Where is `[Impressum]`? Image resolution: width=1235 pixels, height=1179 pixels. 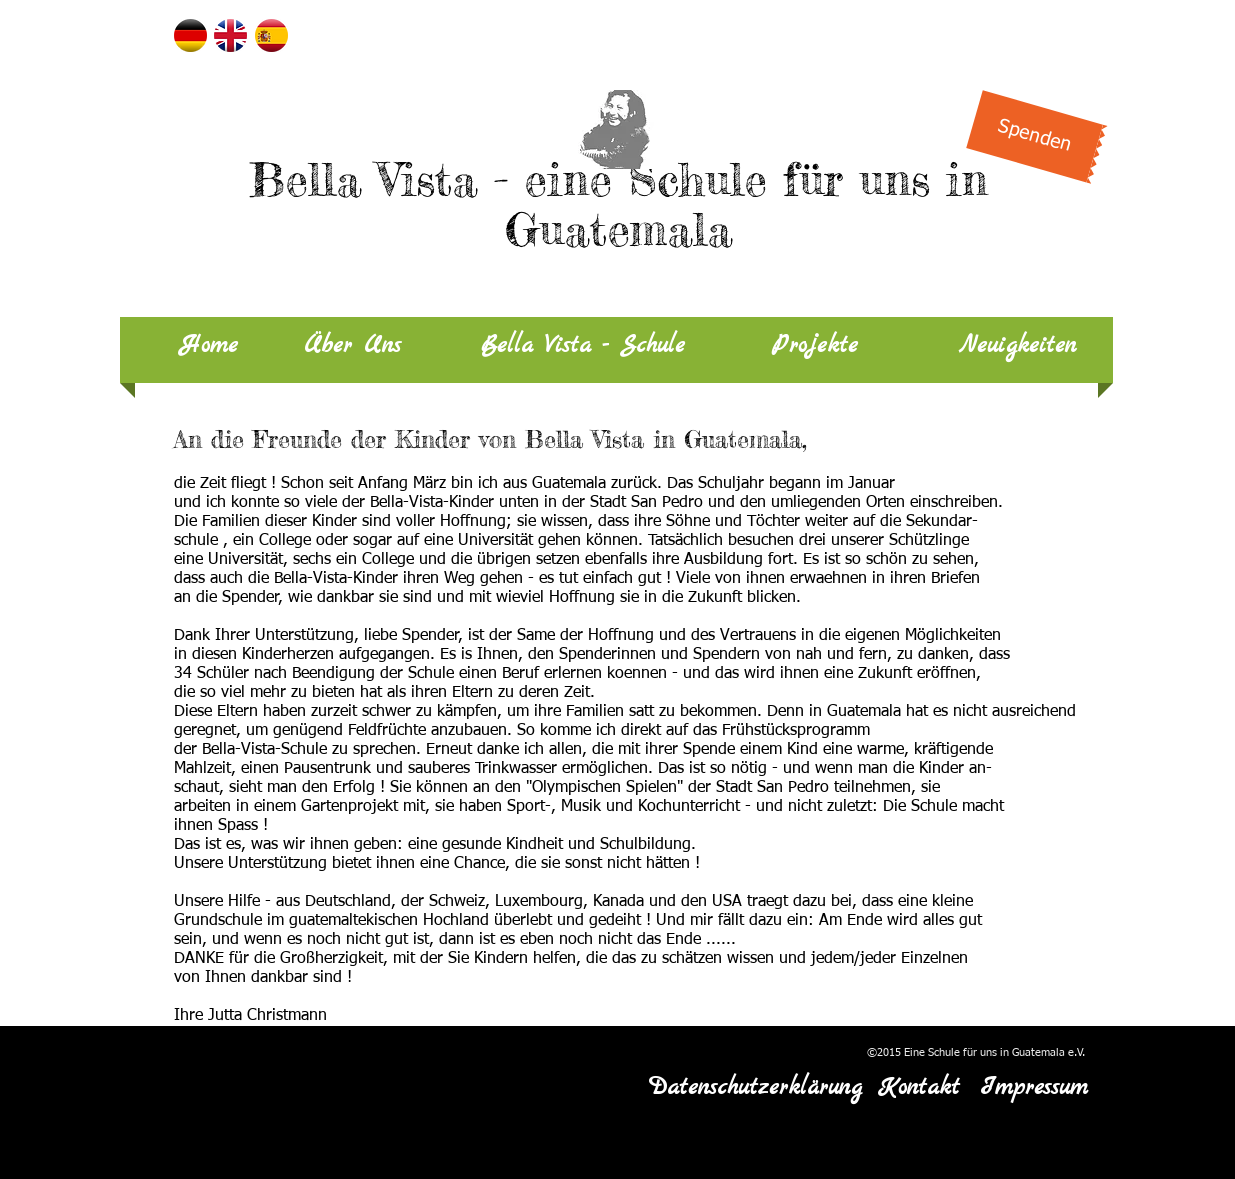
[Impressum] is located at coordinates (1034, 1089).